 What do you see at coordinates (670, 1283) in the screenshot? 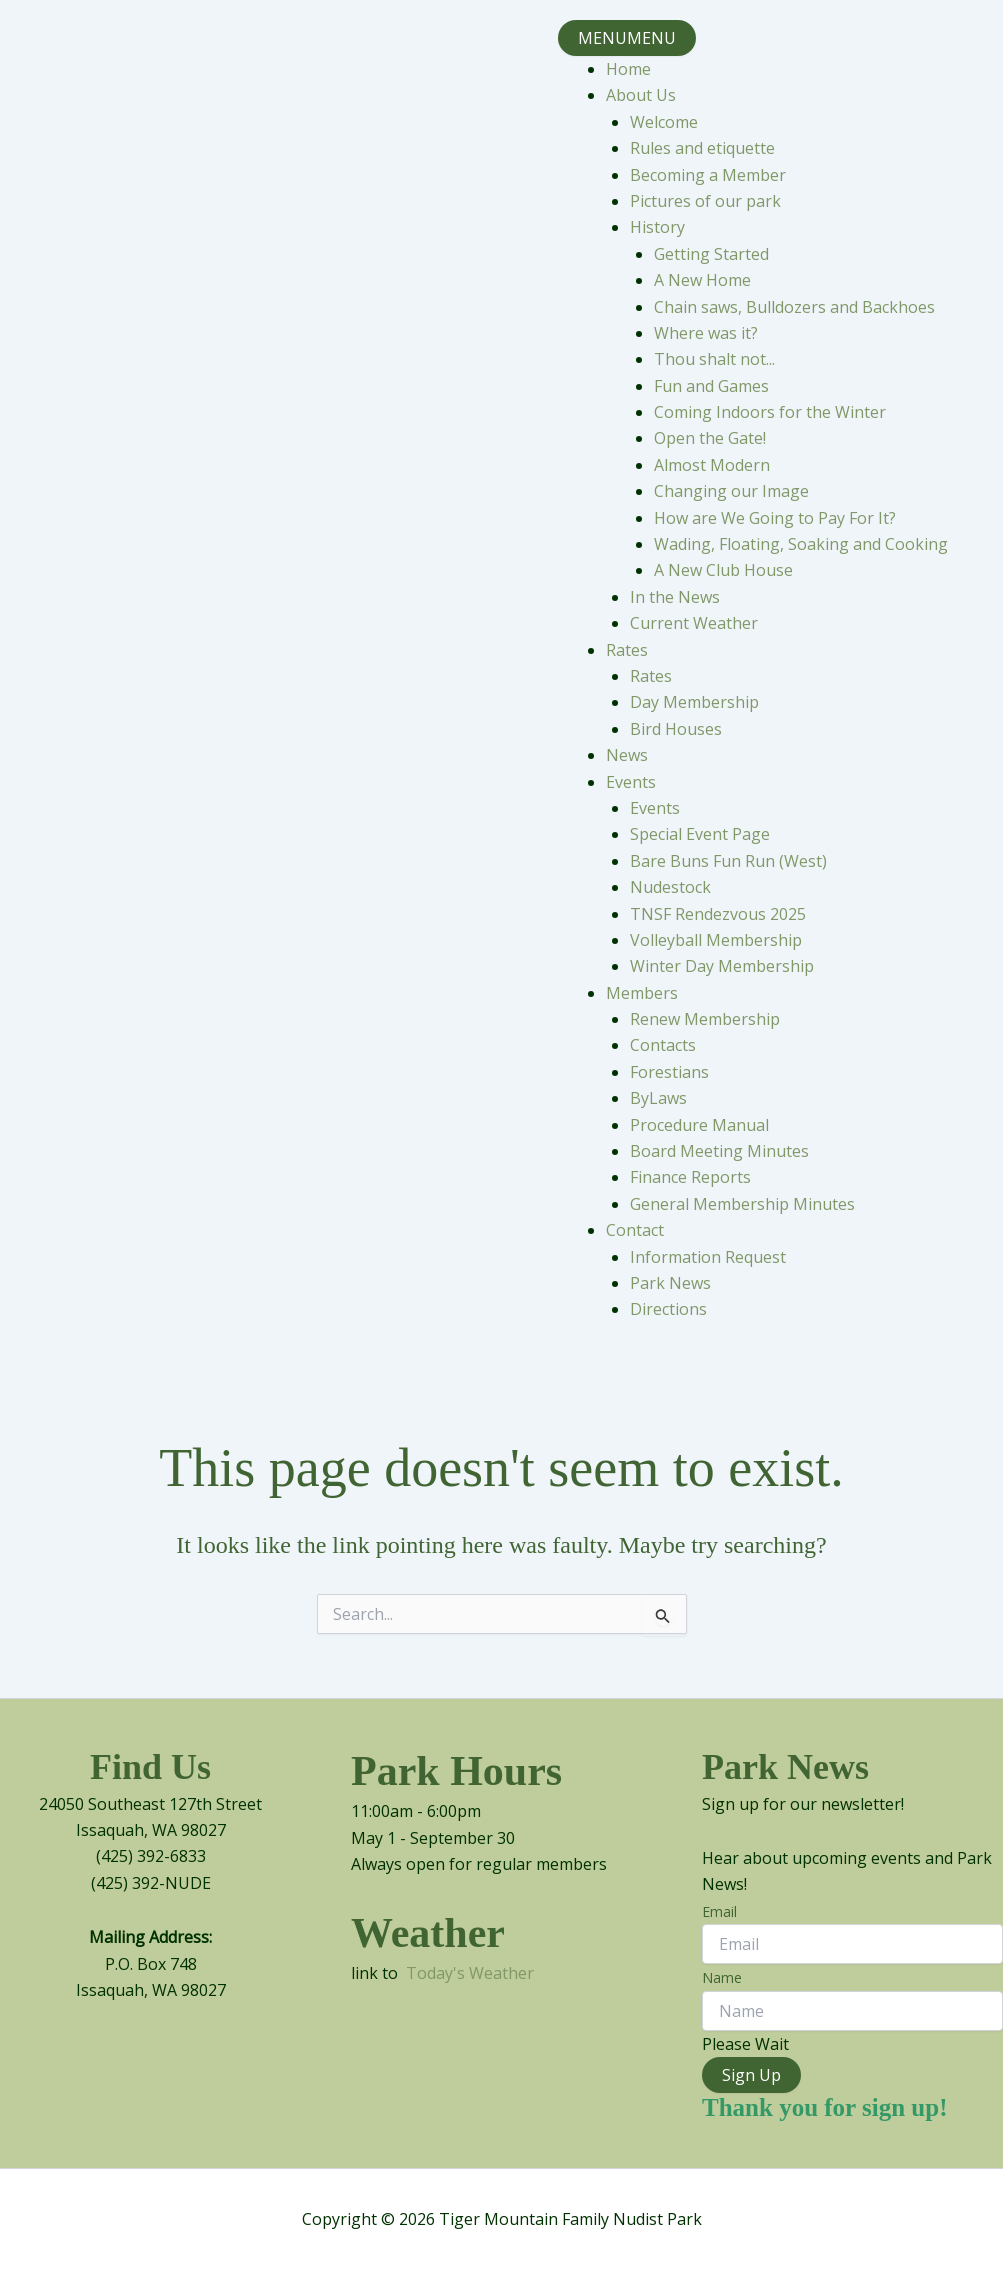
I see `Park News` at bounding box center [670, 1283].